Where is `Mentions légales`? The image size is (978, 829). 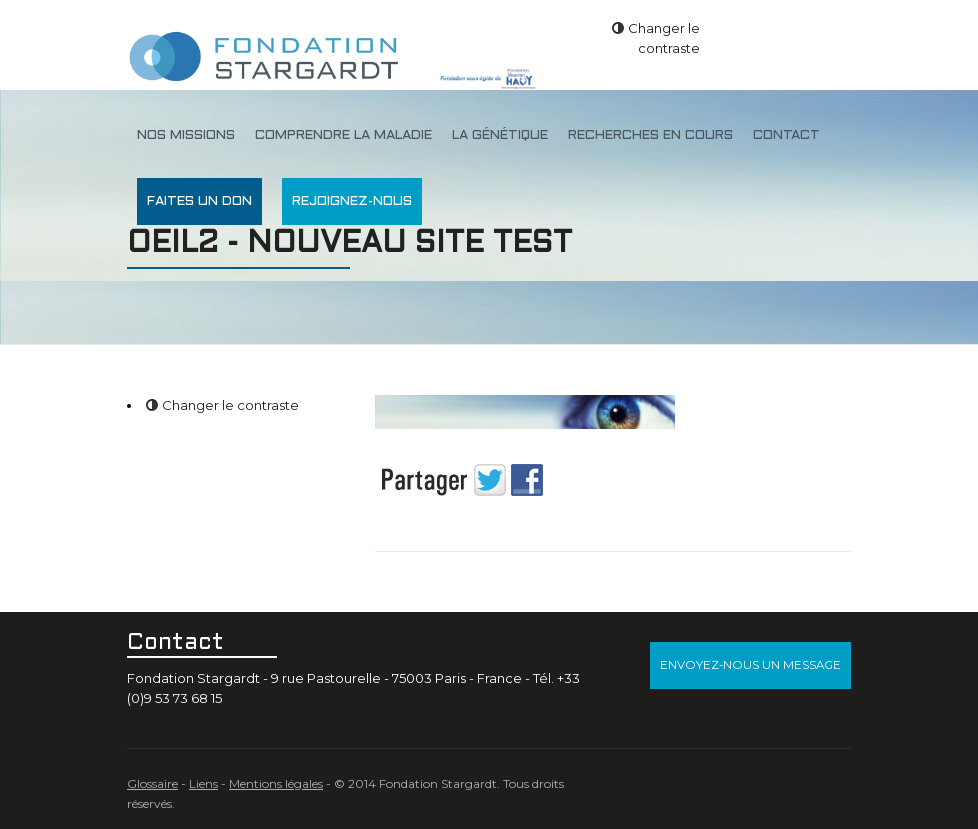
Mentions légales is located at coordinates (276, 783).